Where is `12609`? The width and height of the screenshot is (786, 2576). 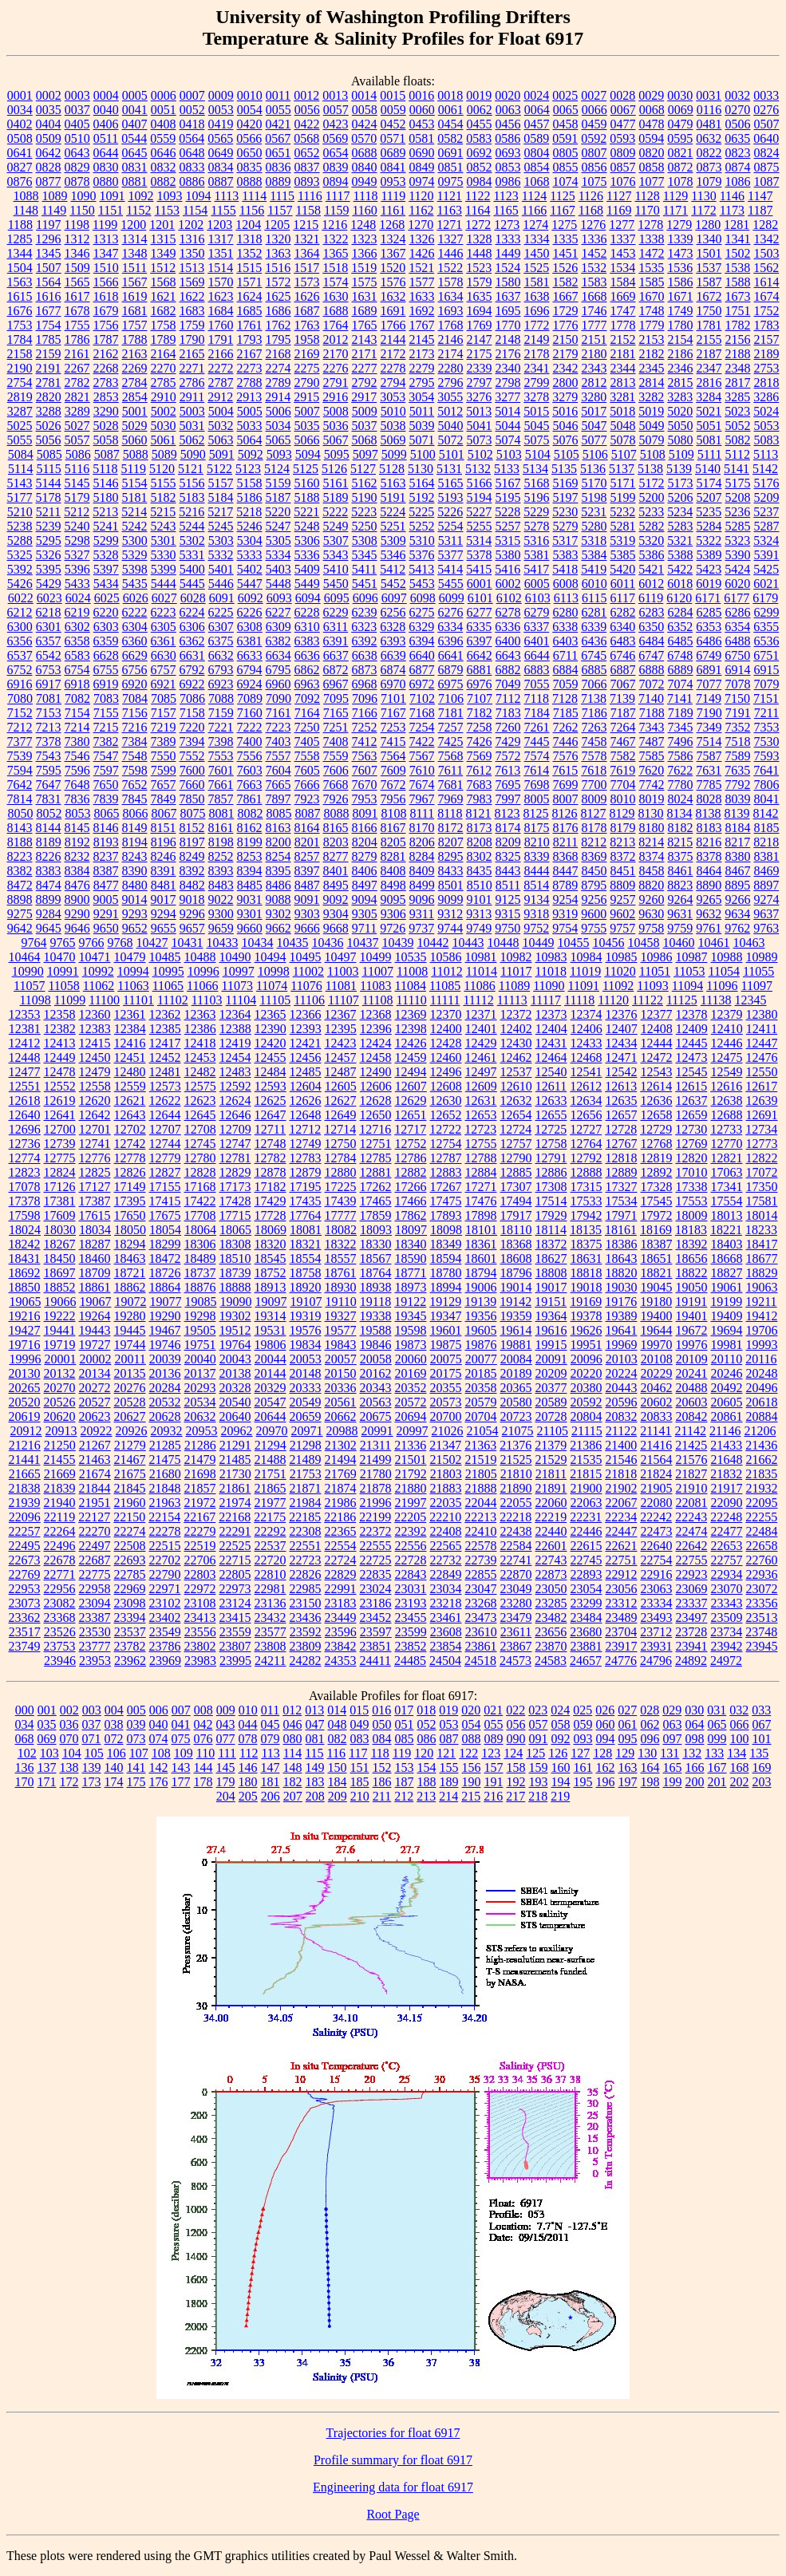
12609 is located at coordinates (481, 1086).